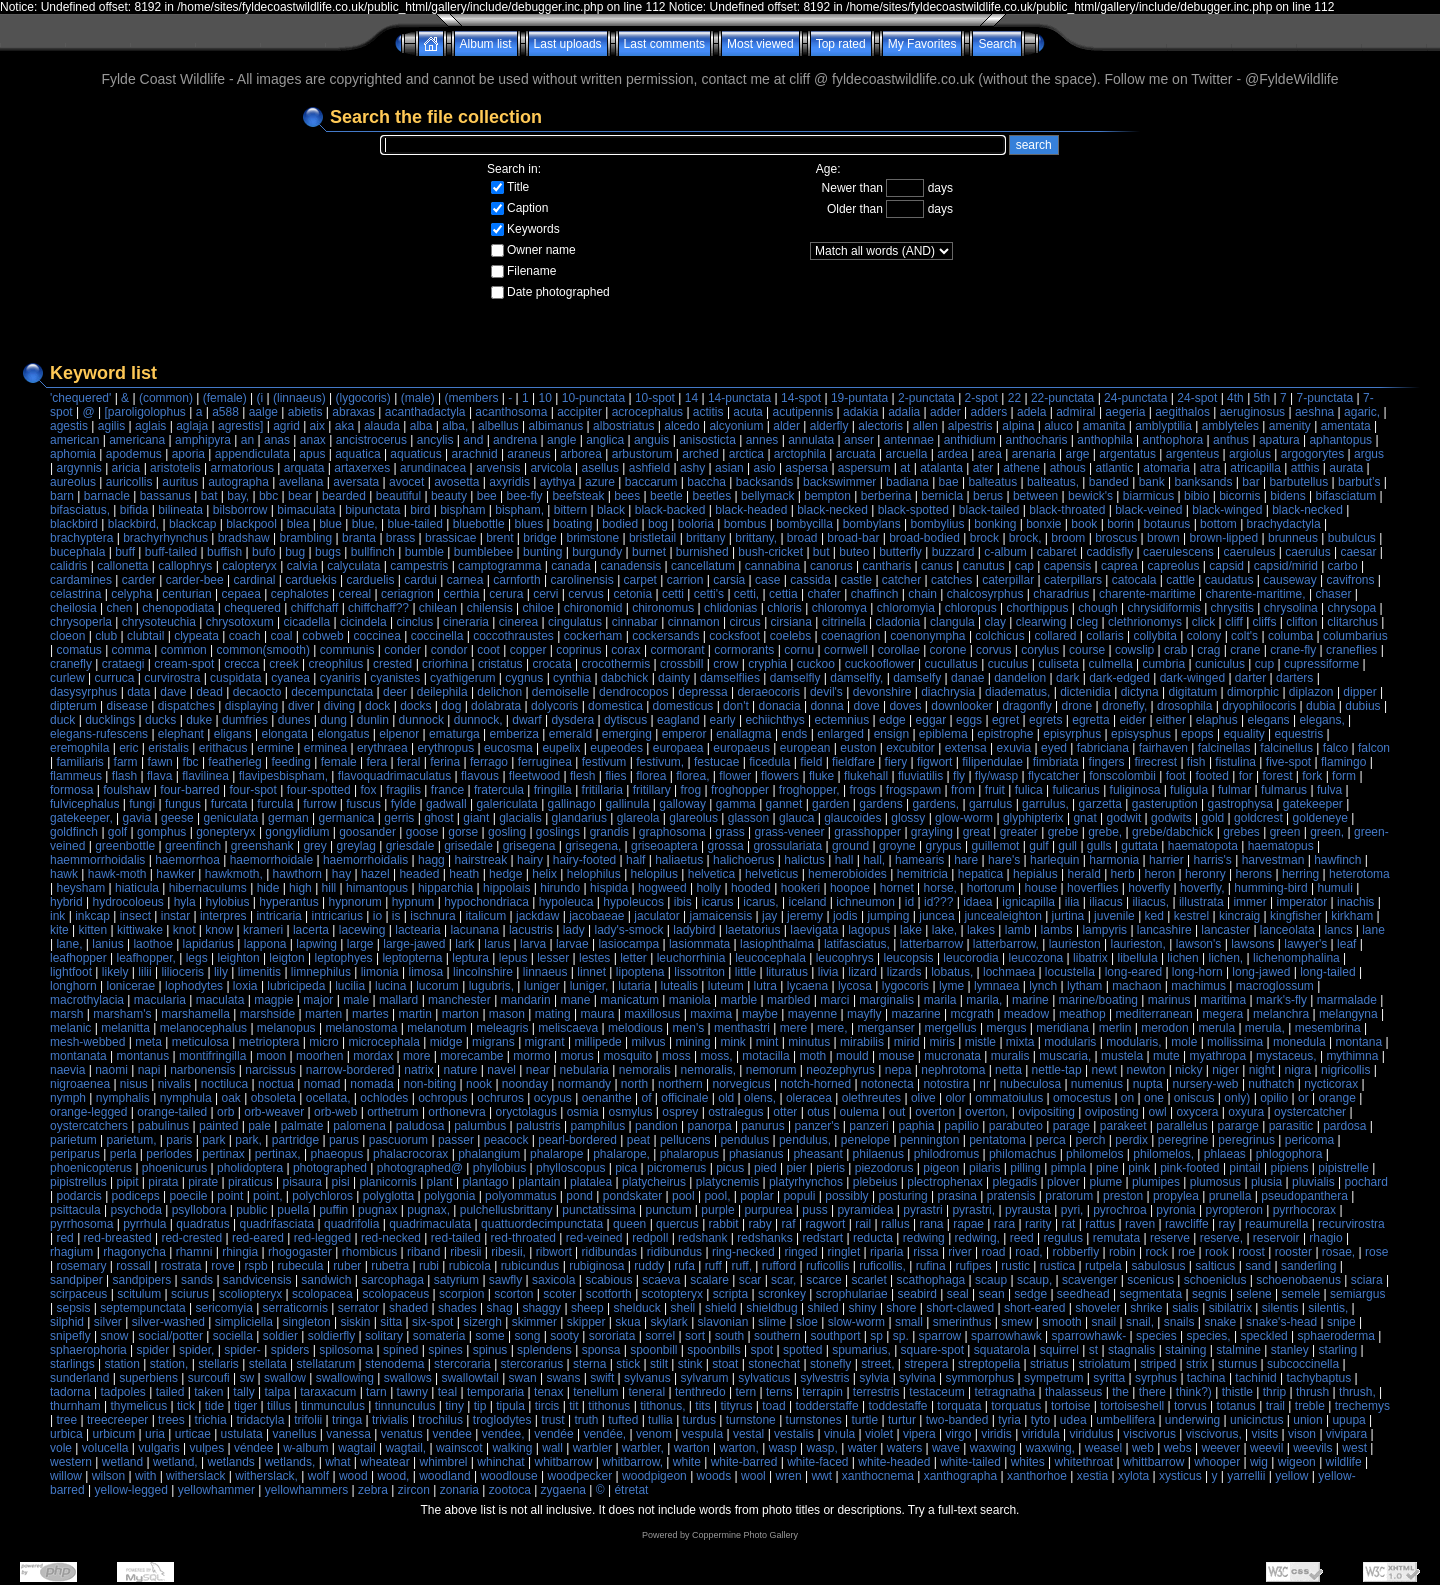  I want to click on greenbottle, so click(125, 846).